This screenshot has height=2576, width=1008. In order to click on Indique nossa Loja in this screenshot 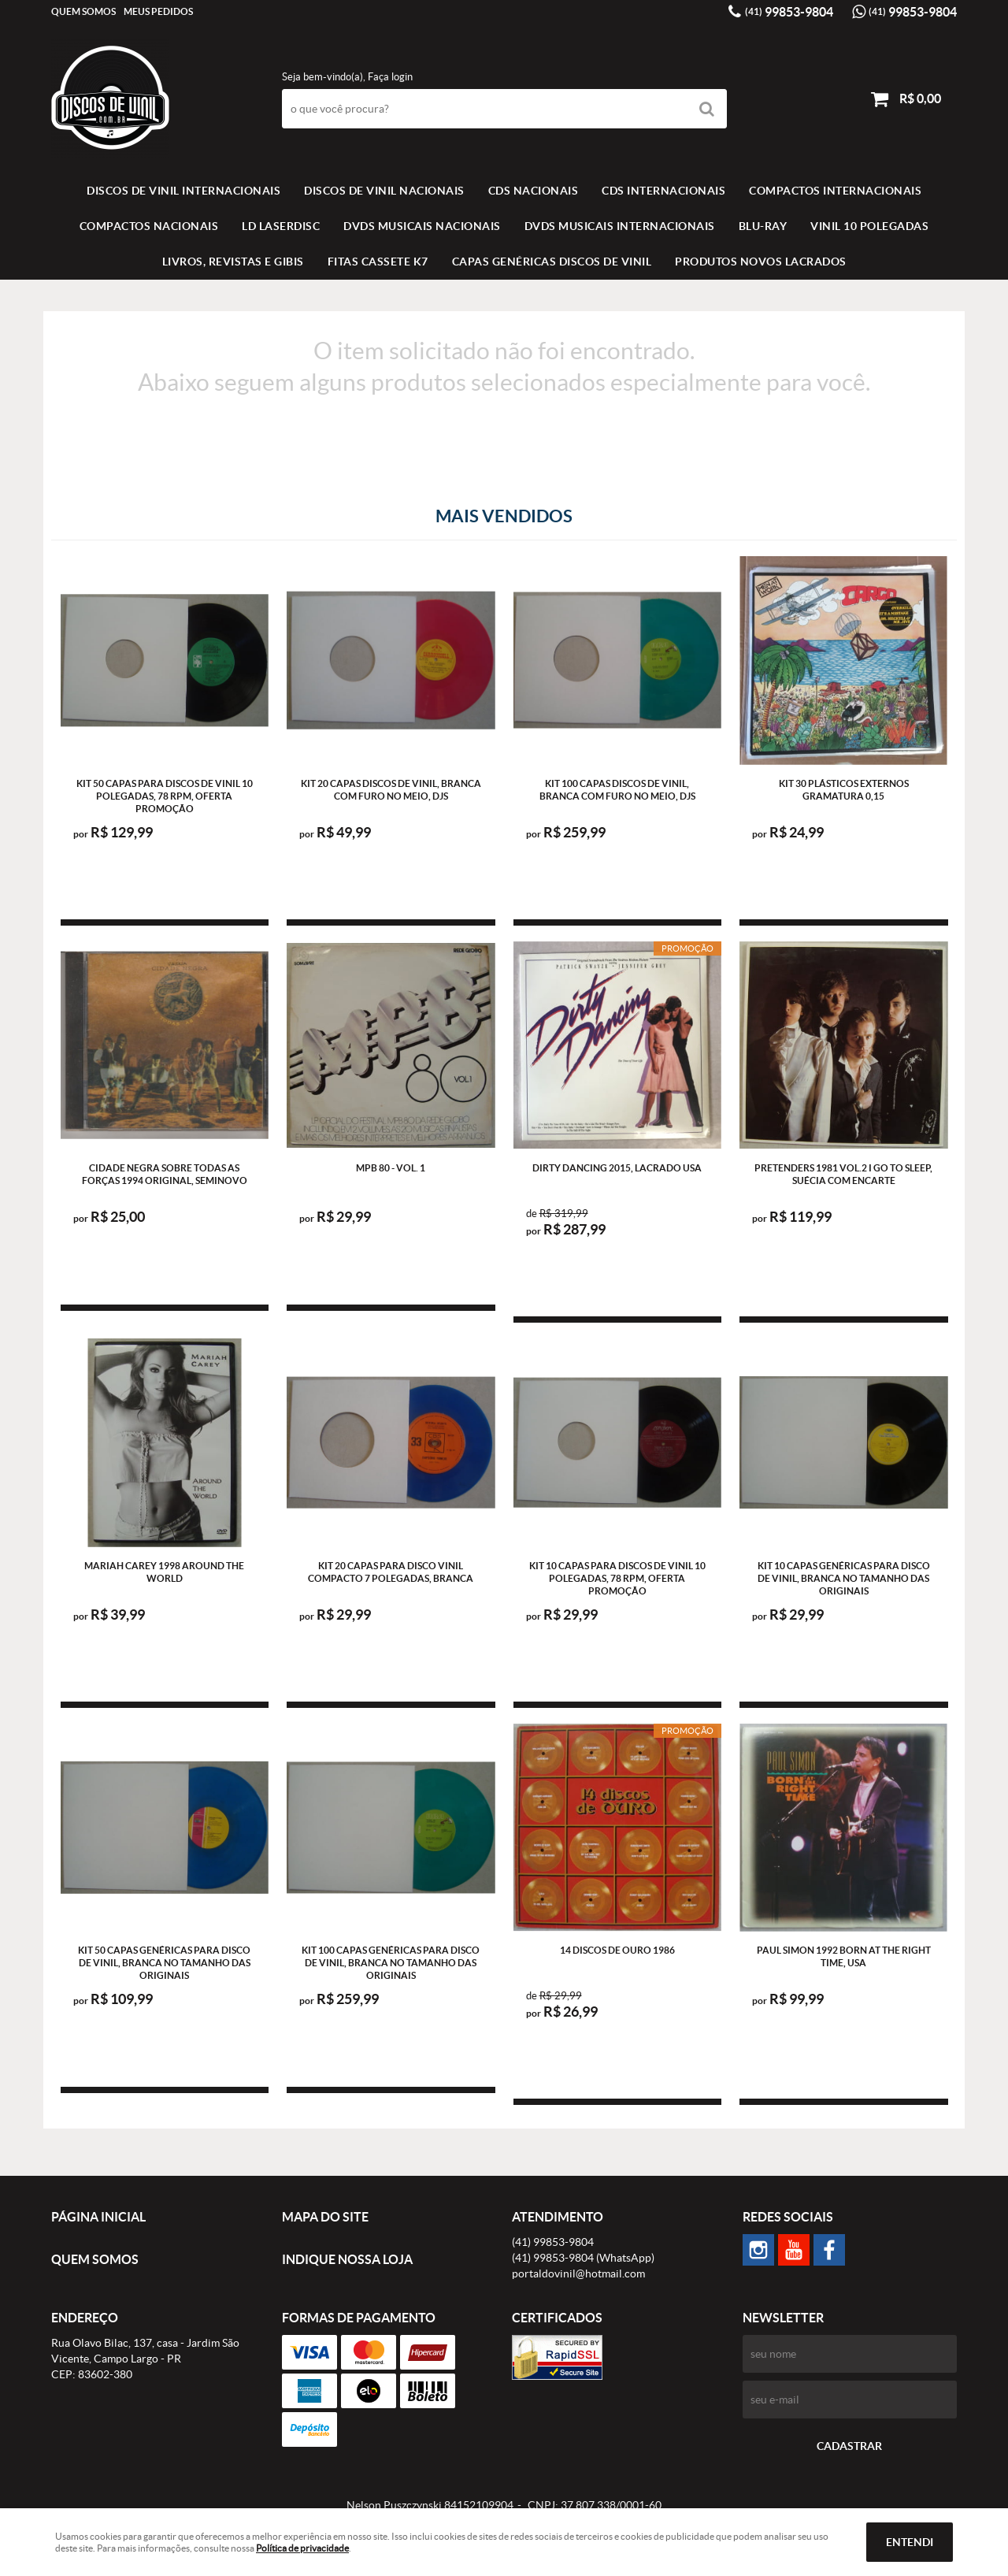, I will do `click(347, 2259)`.